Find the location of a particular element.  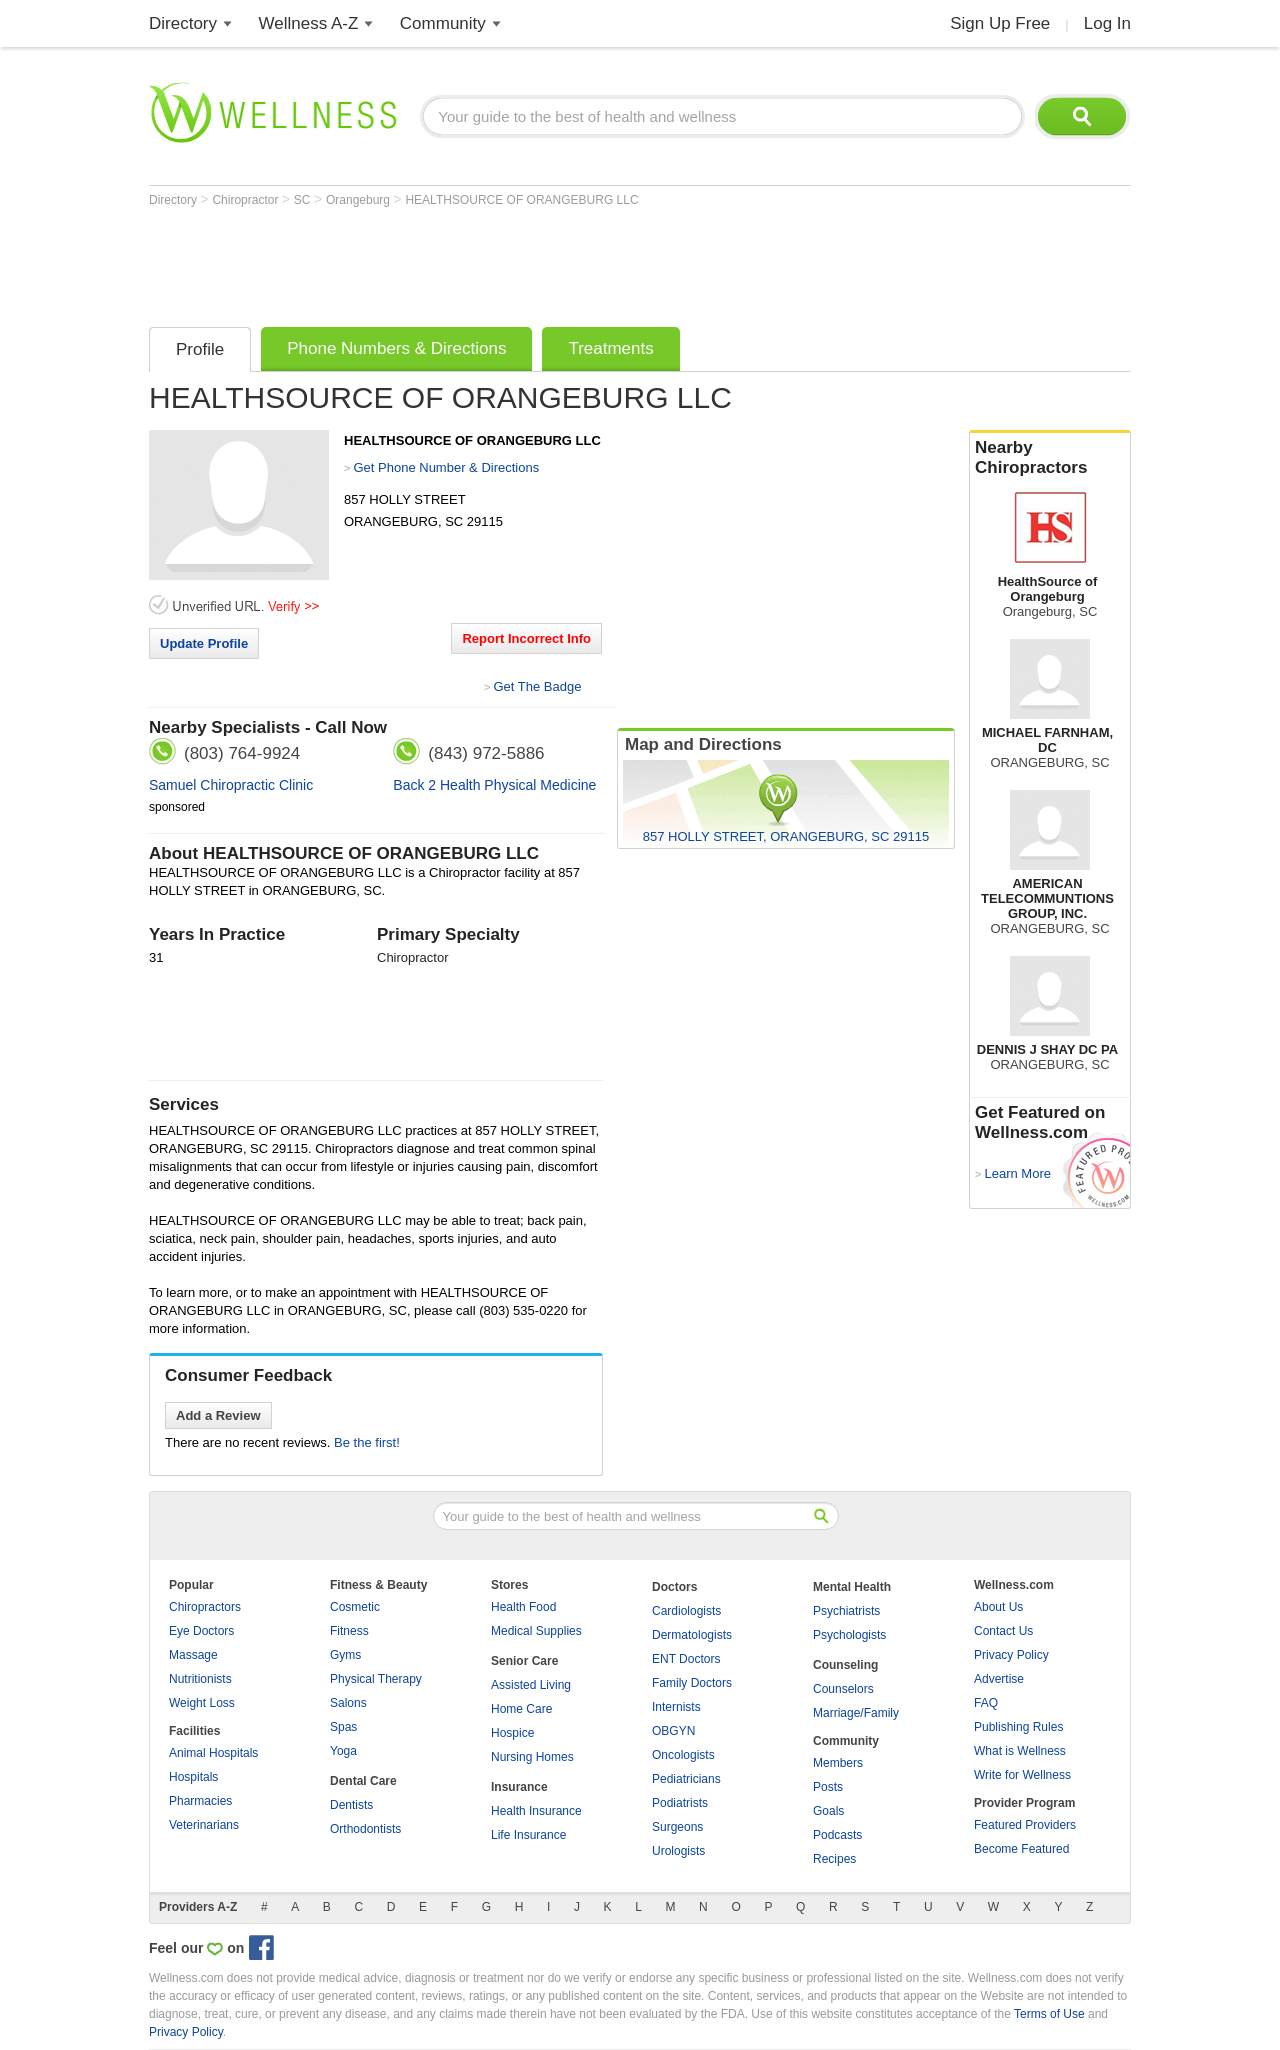

HEALTHSOURCE OF ORANGEBURG LLC is located at coordinates (521, 200).